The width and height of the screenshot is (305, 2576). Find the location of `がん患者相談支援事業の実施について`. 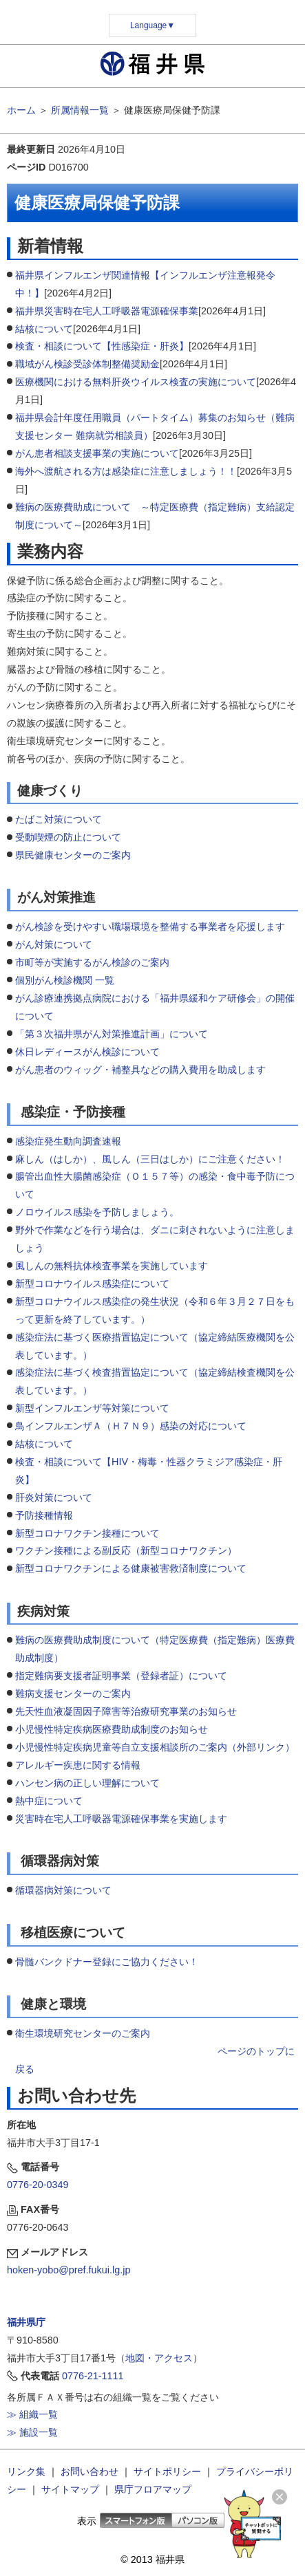

がん患者相談支援事業の実施について is located at coordinates (97, 453).